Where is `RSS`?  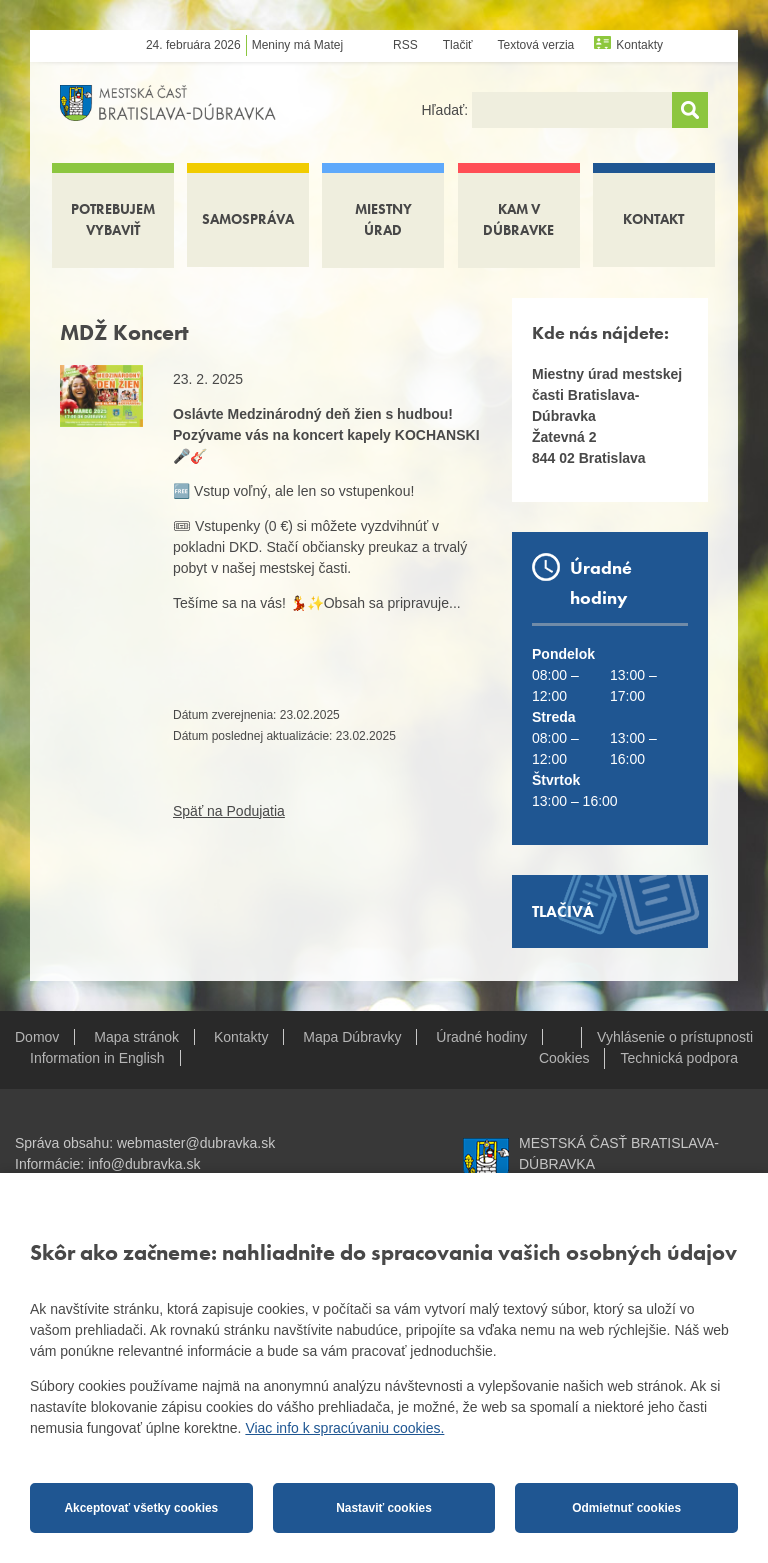 RSS is located at coordinates (405, 45).